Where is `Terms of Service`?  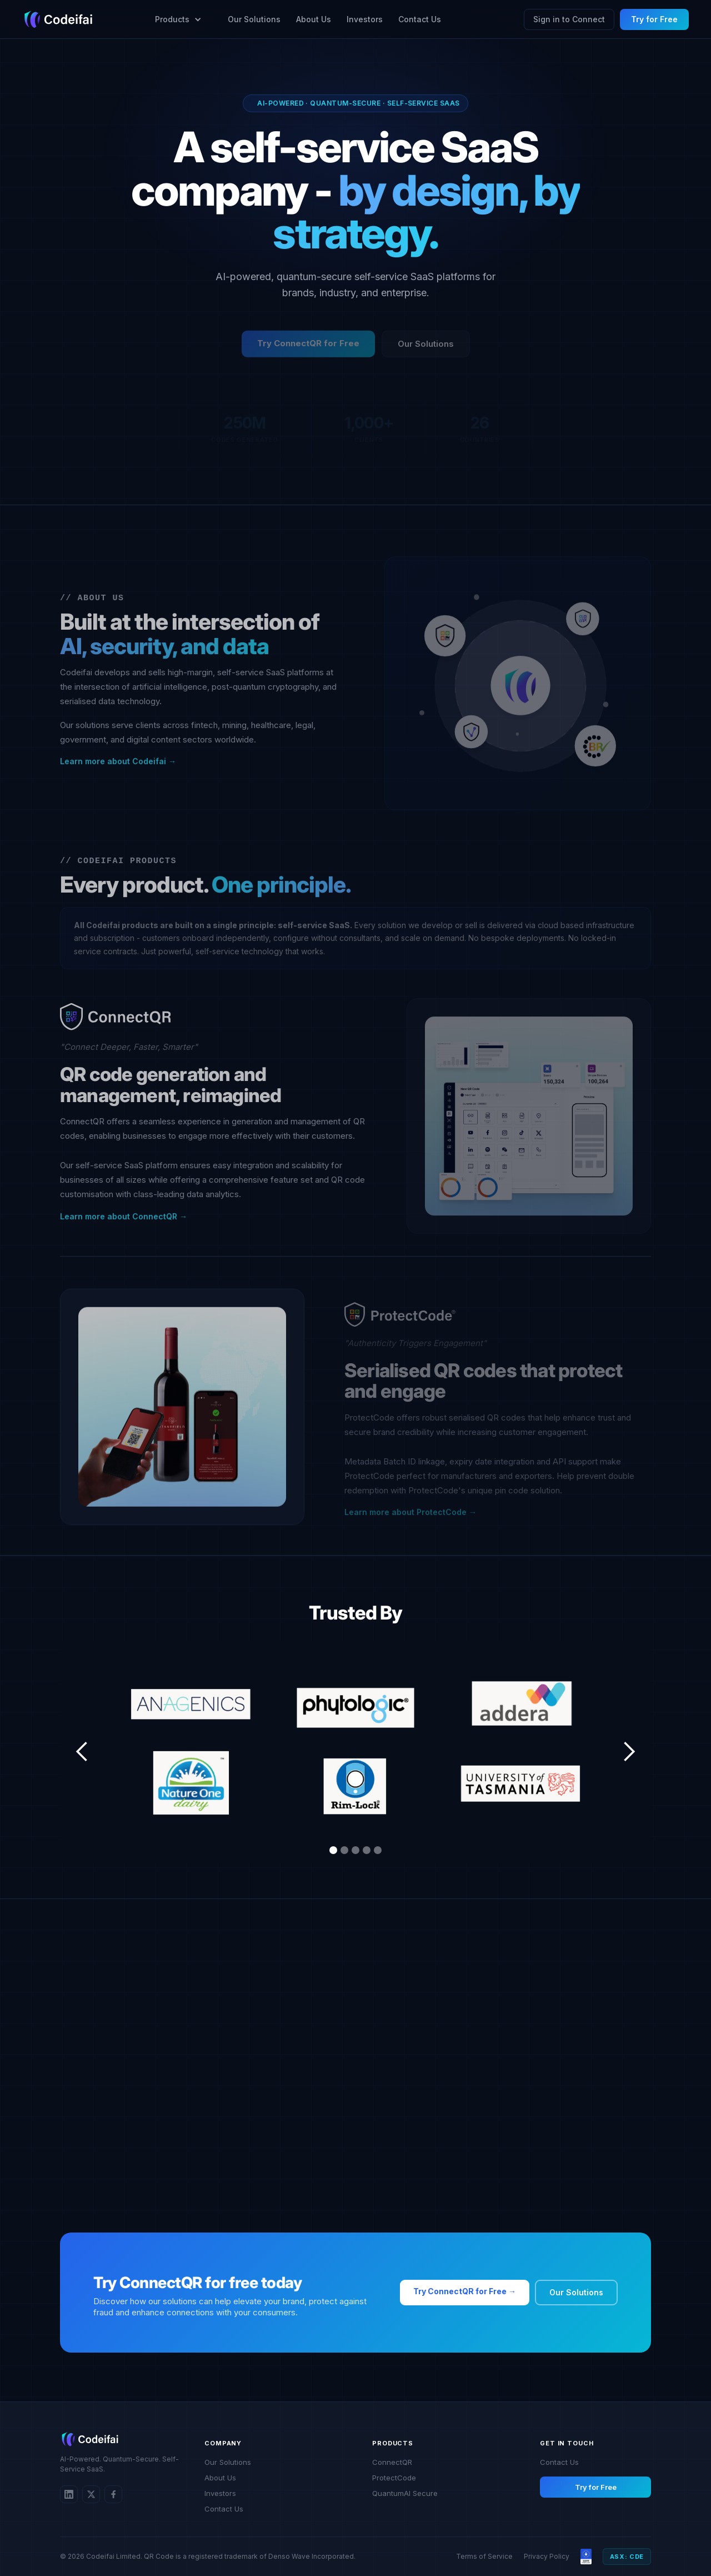
Terms of Service is located at coordinates (484, 2556).